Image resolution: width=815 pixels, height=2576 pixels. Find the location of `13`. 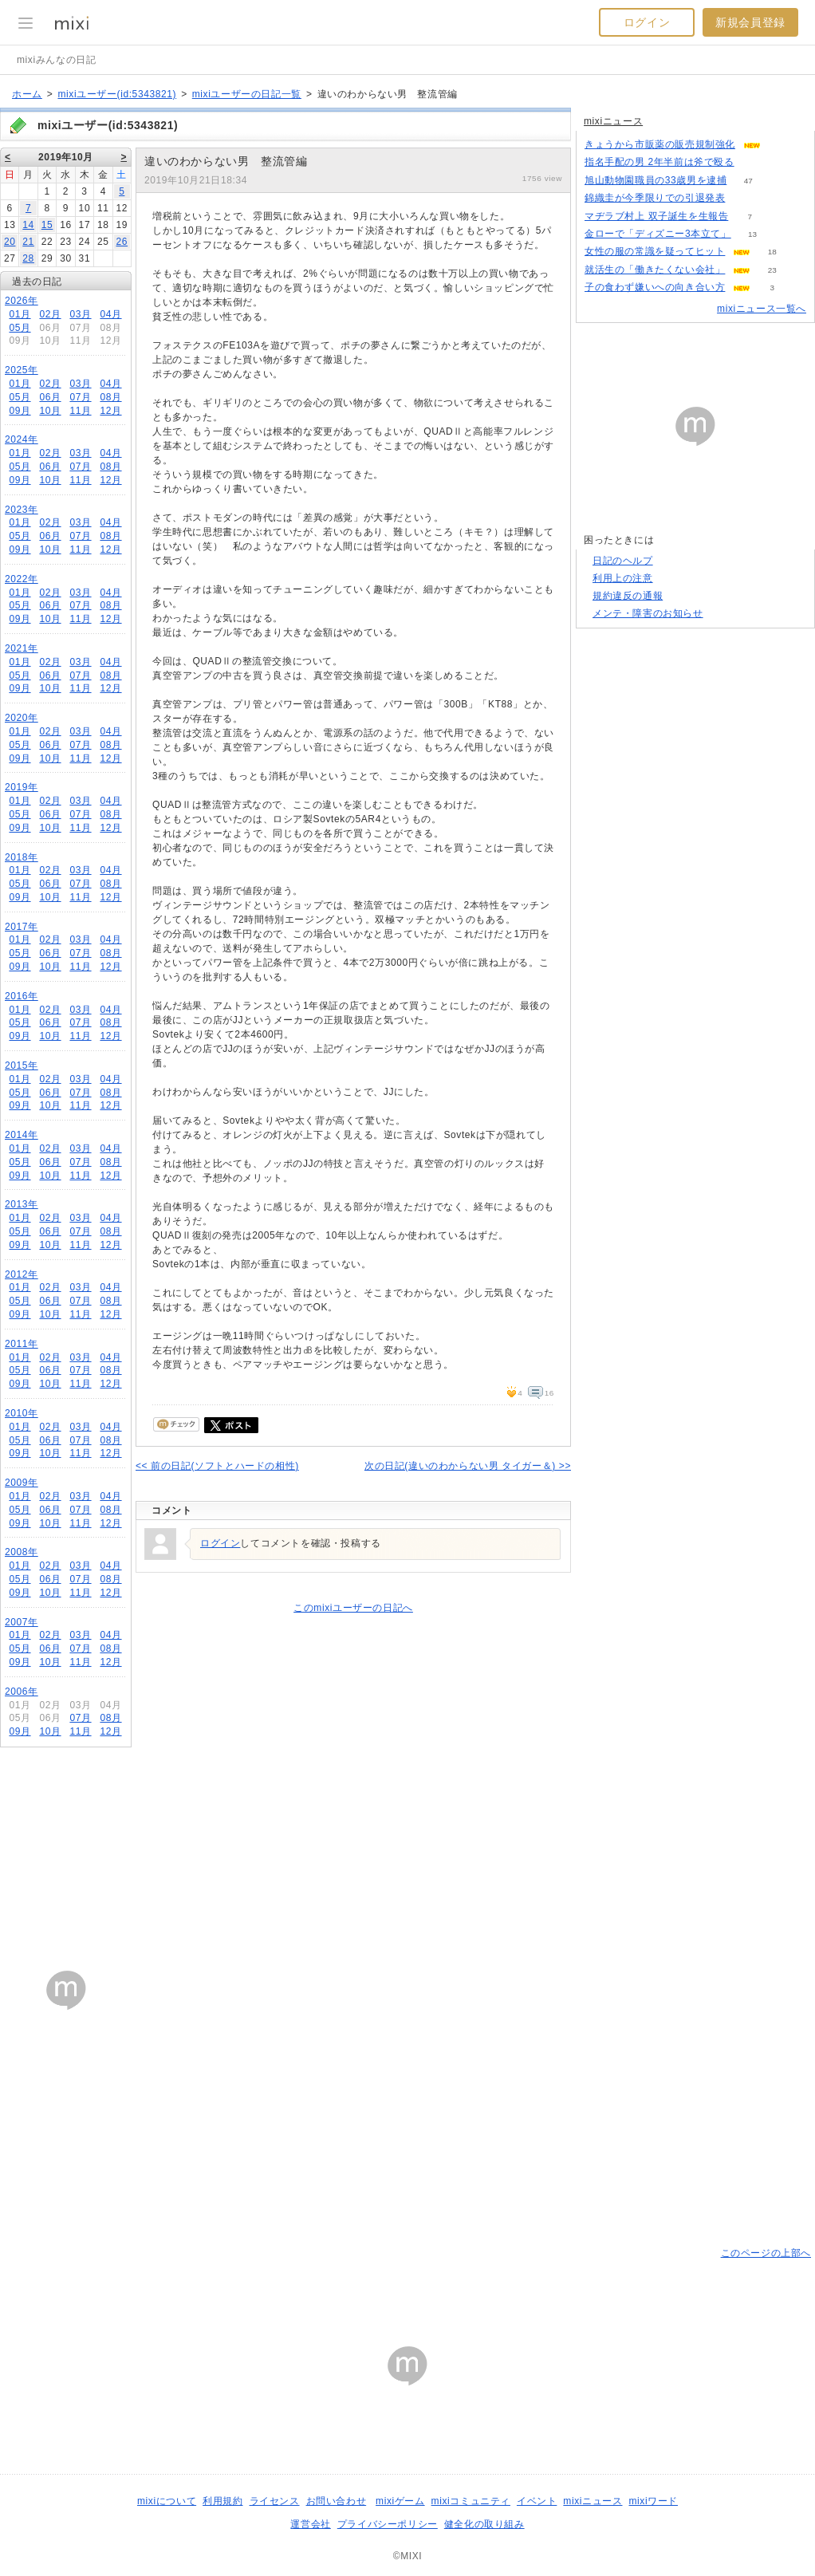

13 is located at coordinates (752, 234).